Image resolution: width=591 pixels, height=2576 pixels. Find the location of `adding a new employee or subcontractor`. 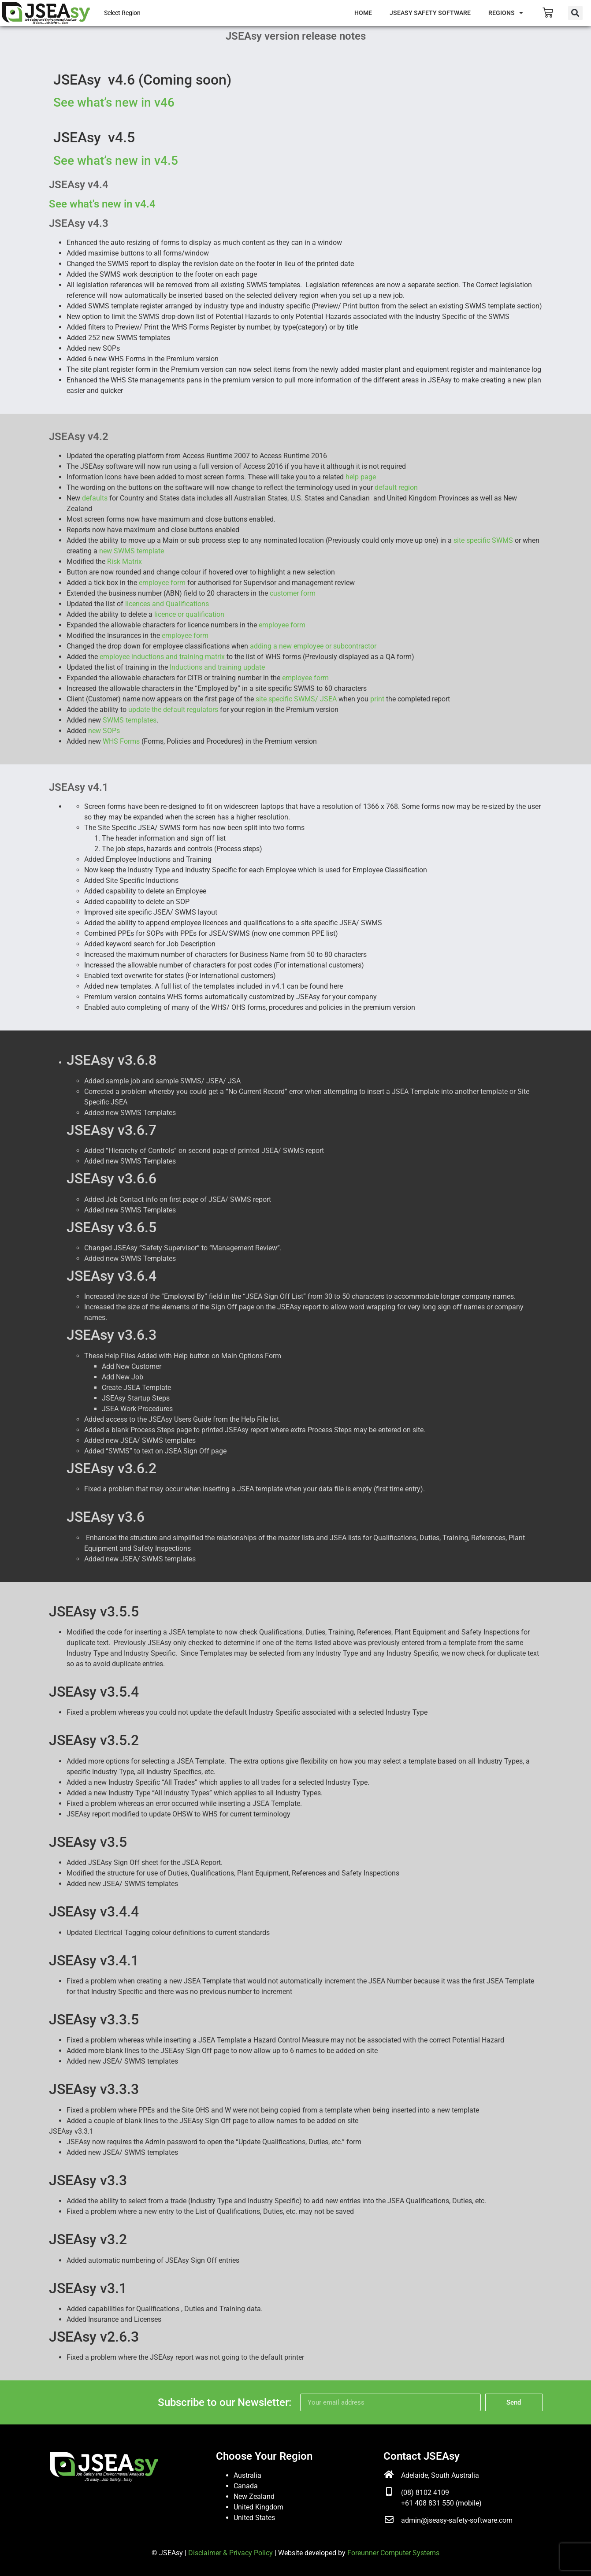

adding a new employee or subcontractor is located at coordinates (313, 646).